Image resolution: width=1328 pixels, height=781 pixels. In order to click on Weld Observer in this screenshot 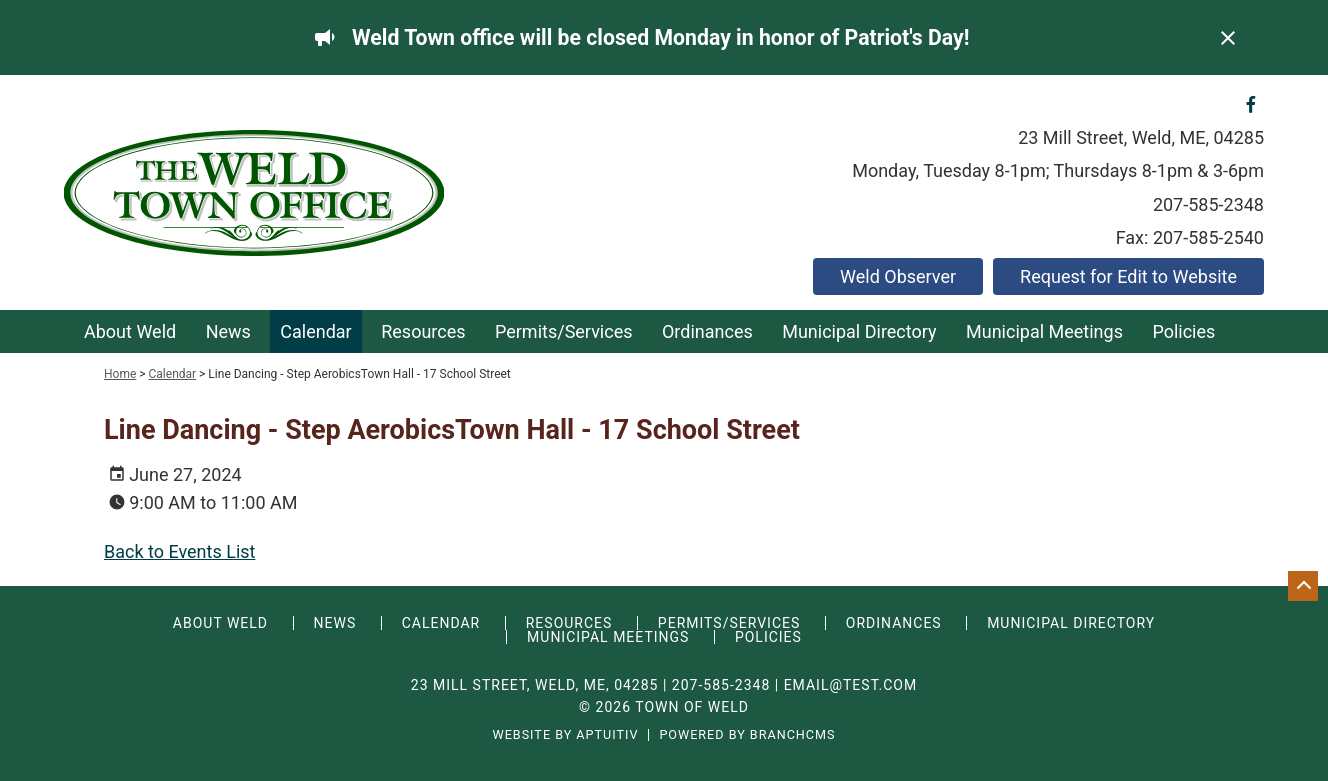, I will do `click(898, 276)`.